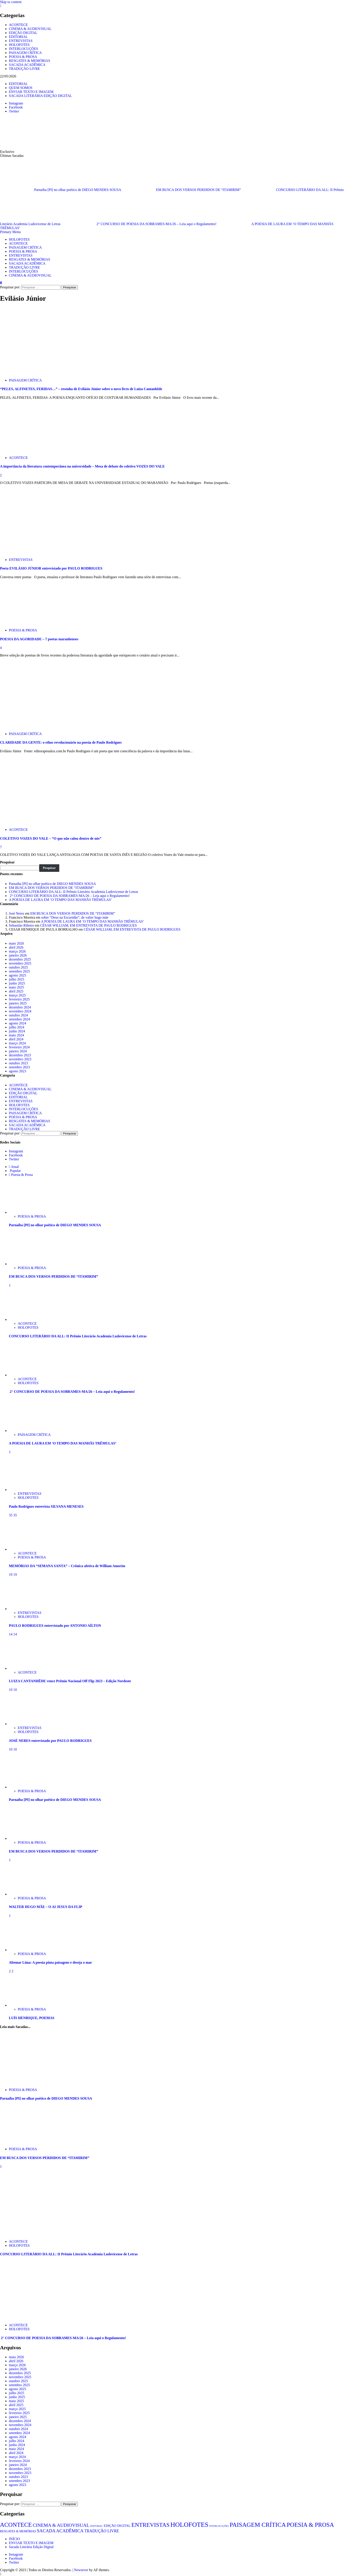 The height and width of the screenshot is (2576, 348). Describe the element at coordinates (18, 955) in the screenshot. I see `janeiro 2026` at that location.